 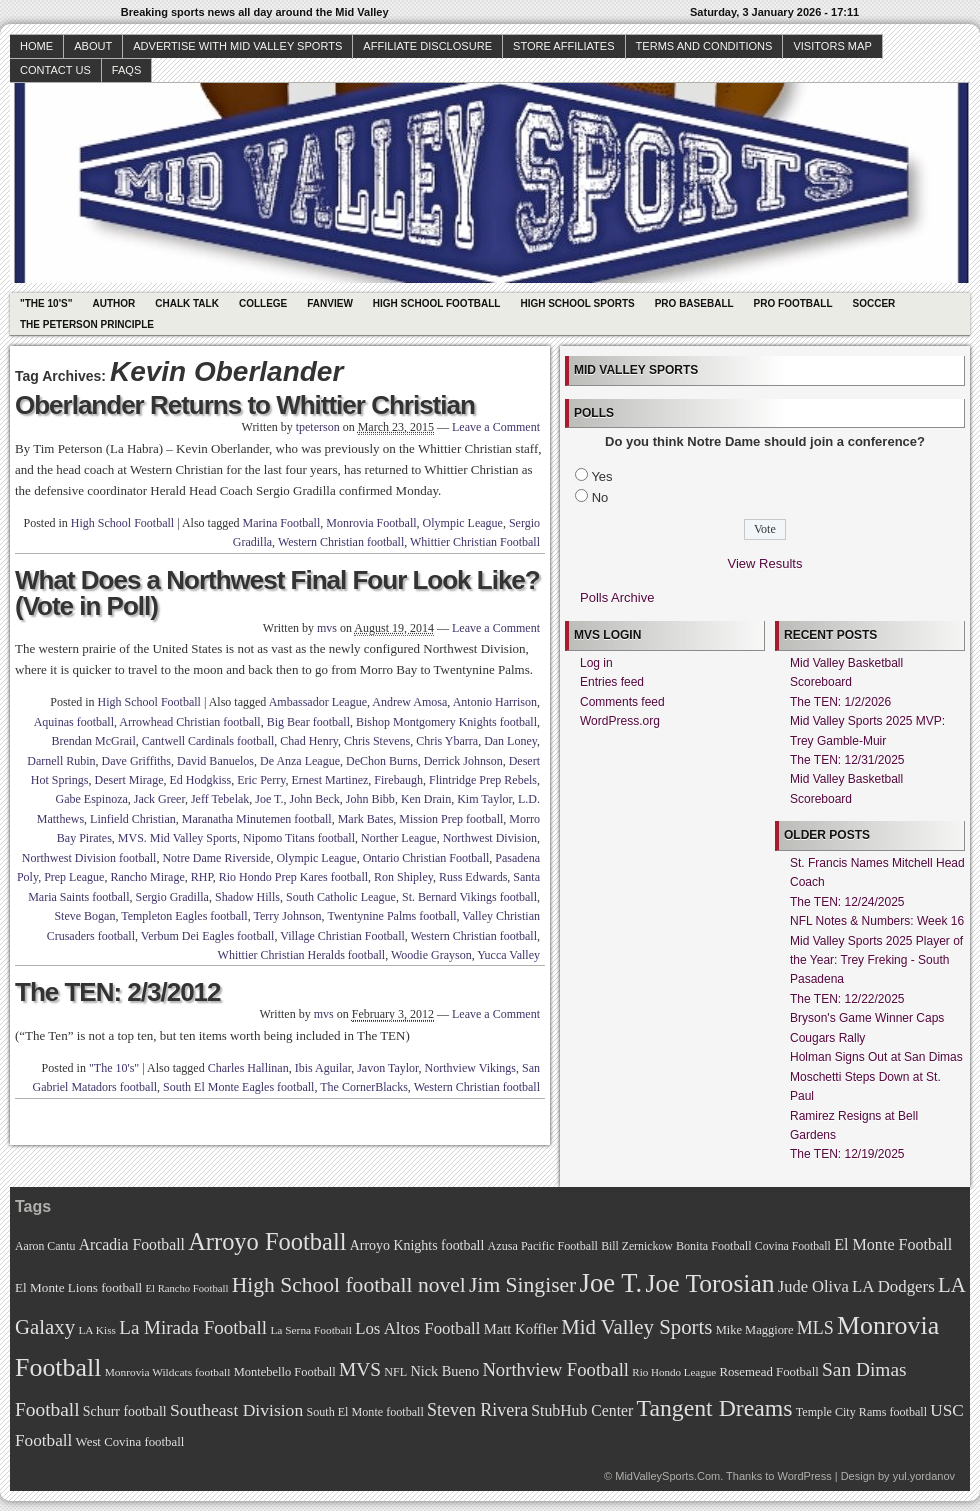 What do you see at coordinates (371, 523) in the screenshot?
I see `Monrovia Football` at bounding box center [371, 523].